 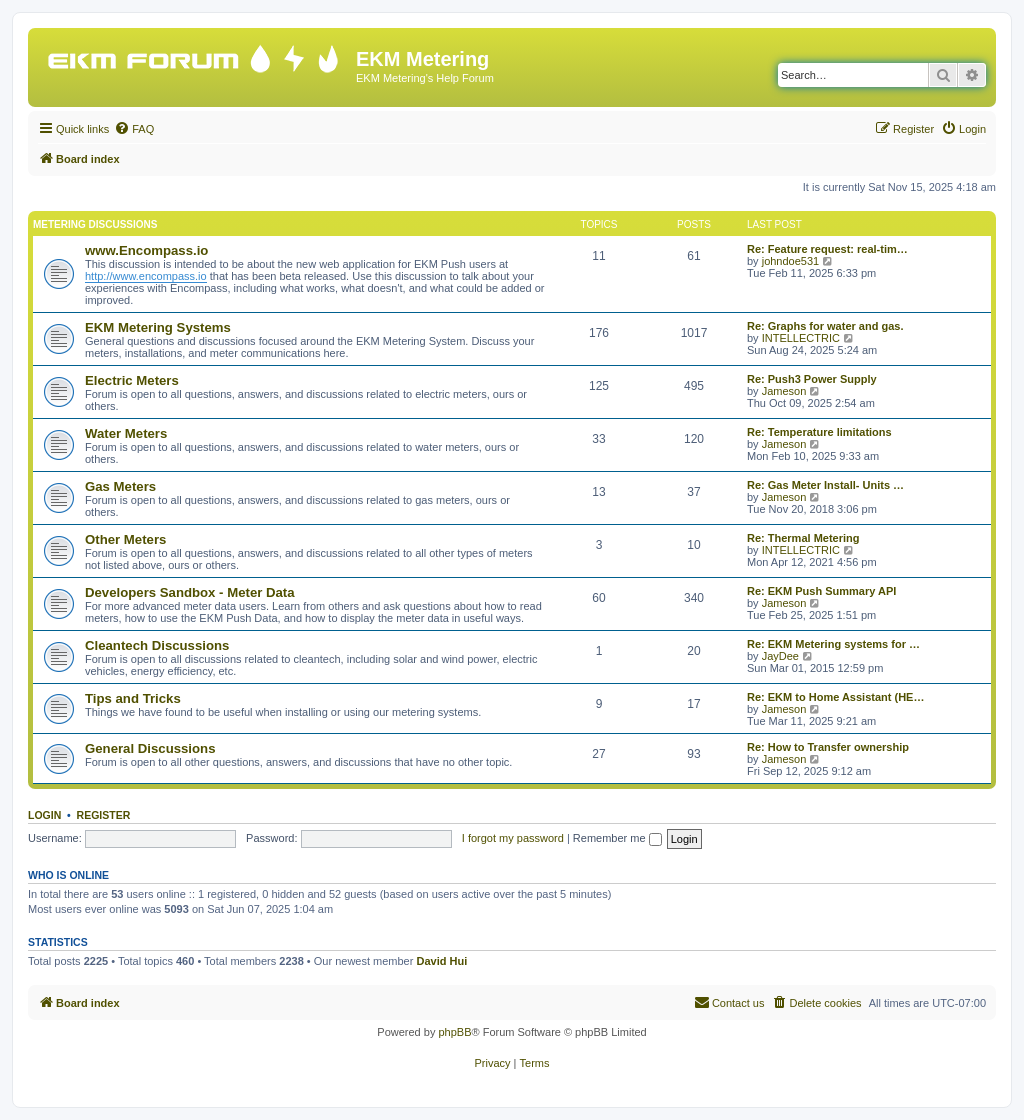 I want to click on Re: Gas Meter Install- Units …, so click(x=825, y=485).